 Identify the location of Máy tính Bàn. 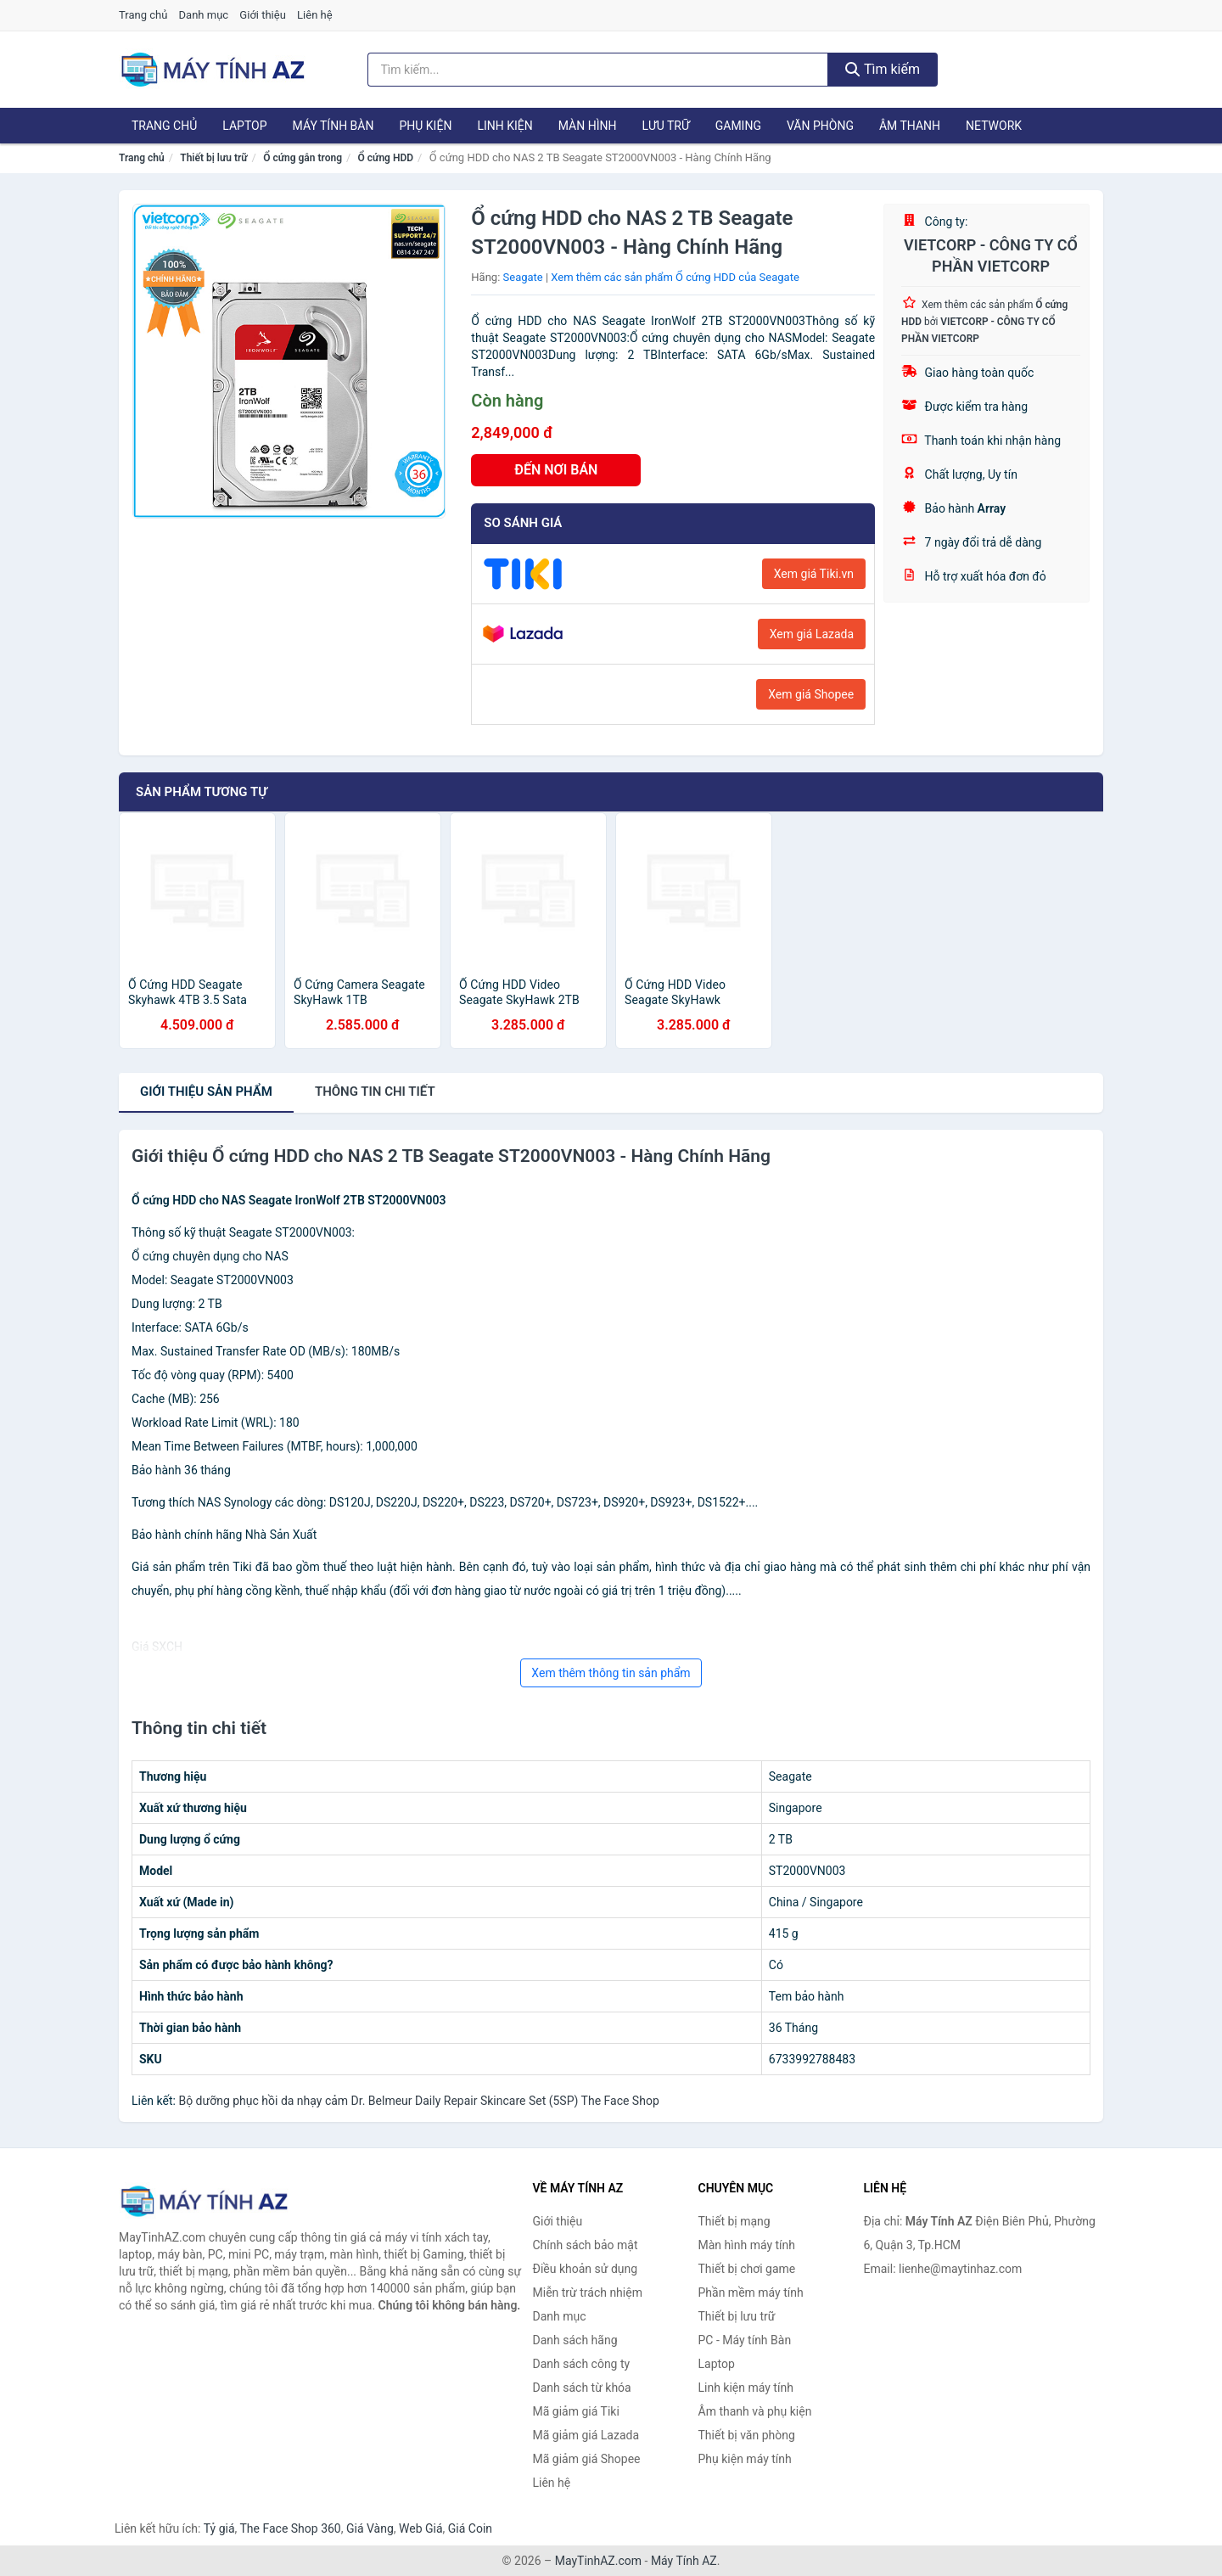
(333, 125).